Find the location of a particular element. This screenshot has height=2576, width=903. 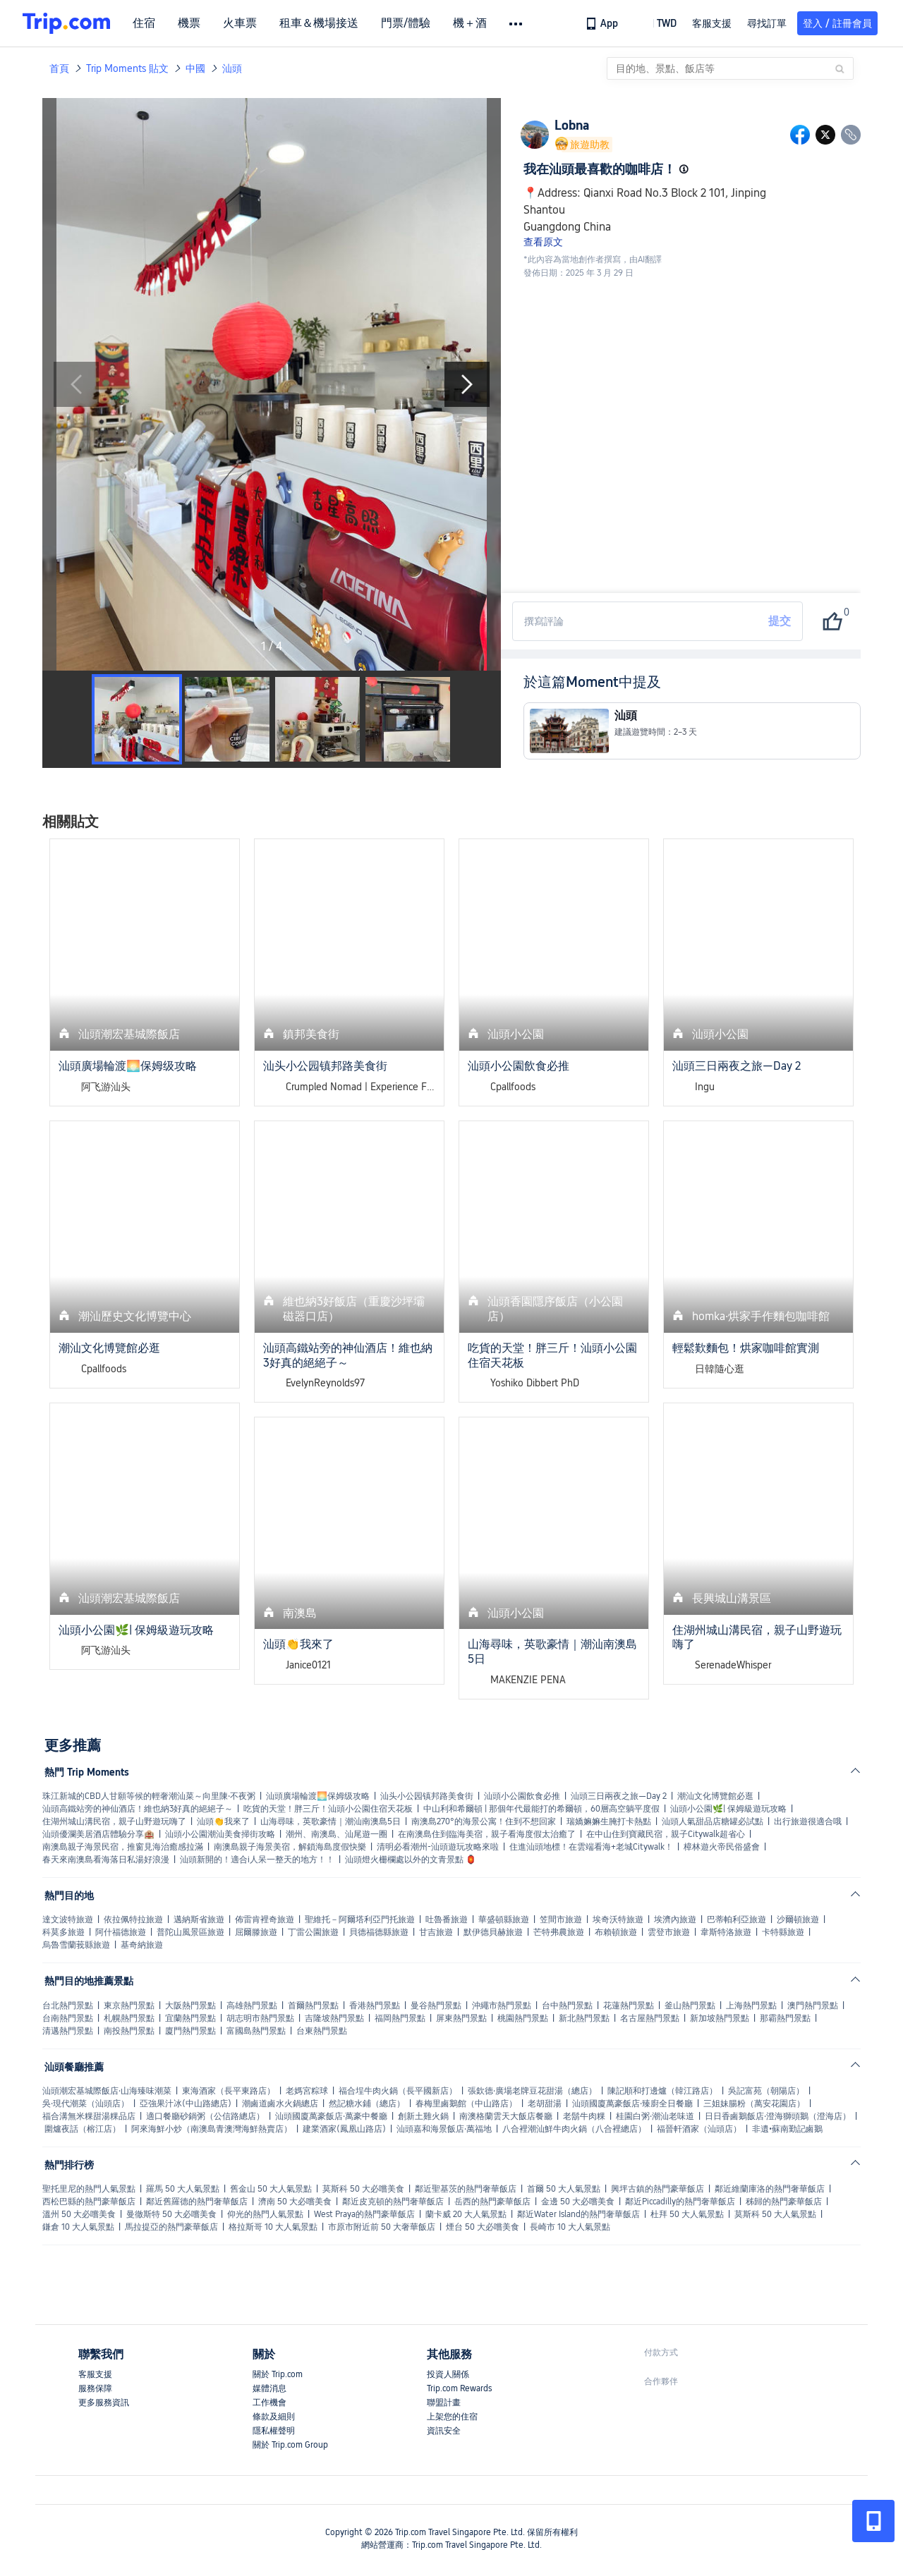

科莫多旅遊 is located at coordinates (63, 1932).